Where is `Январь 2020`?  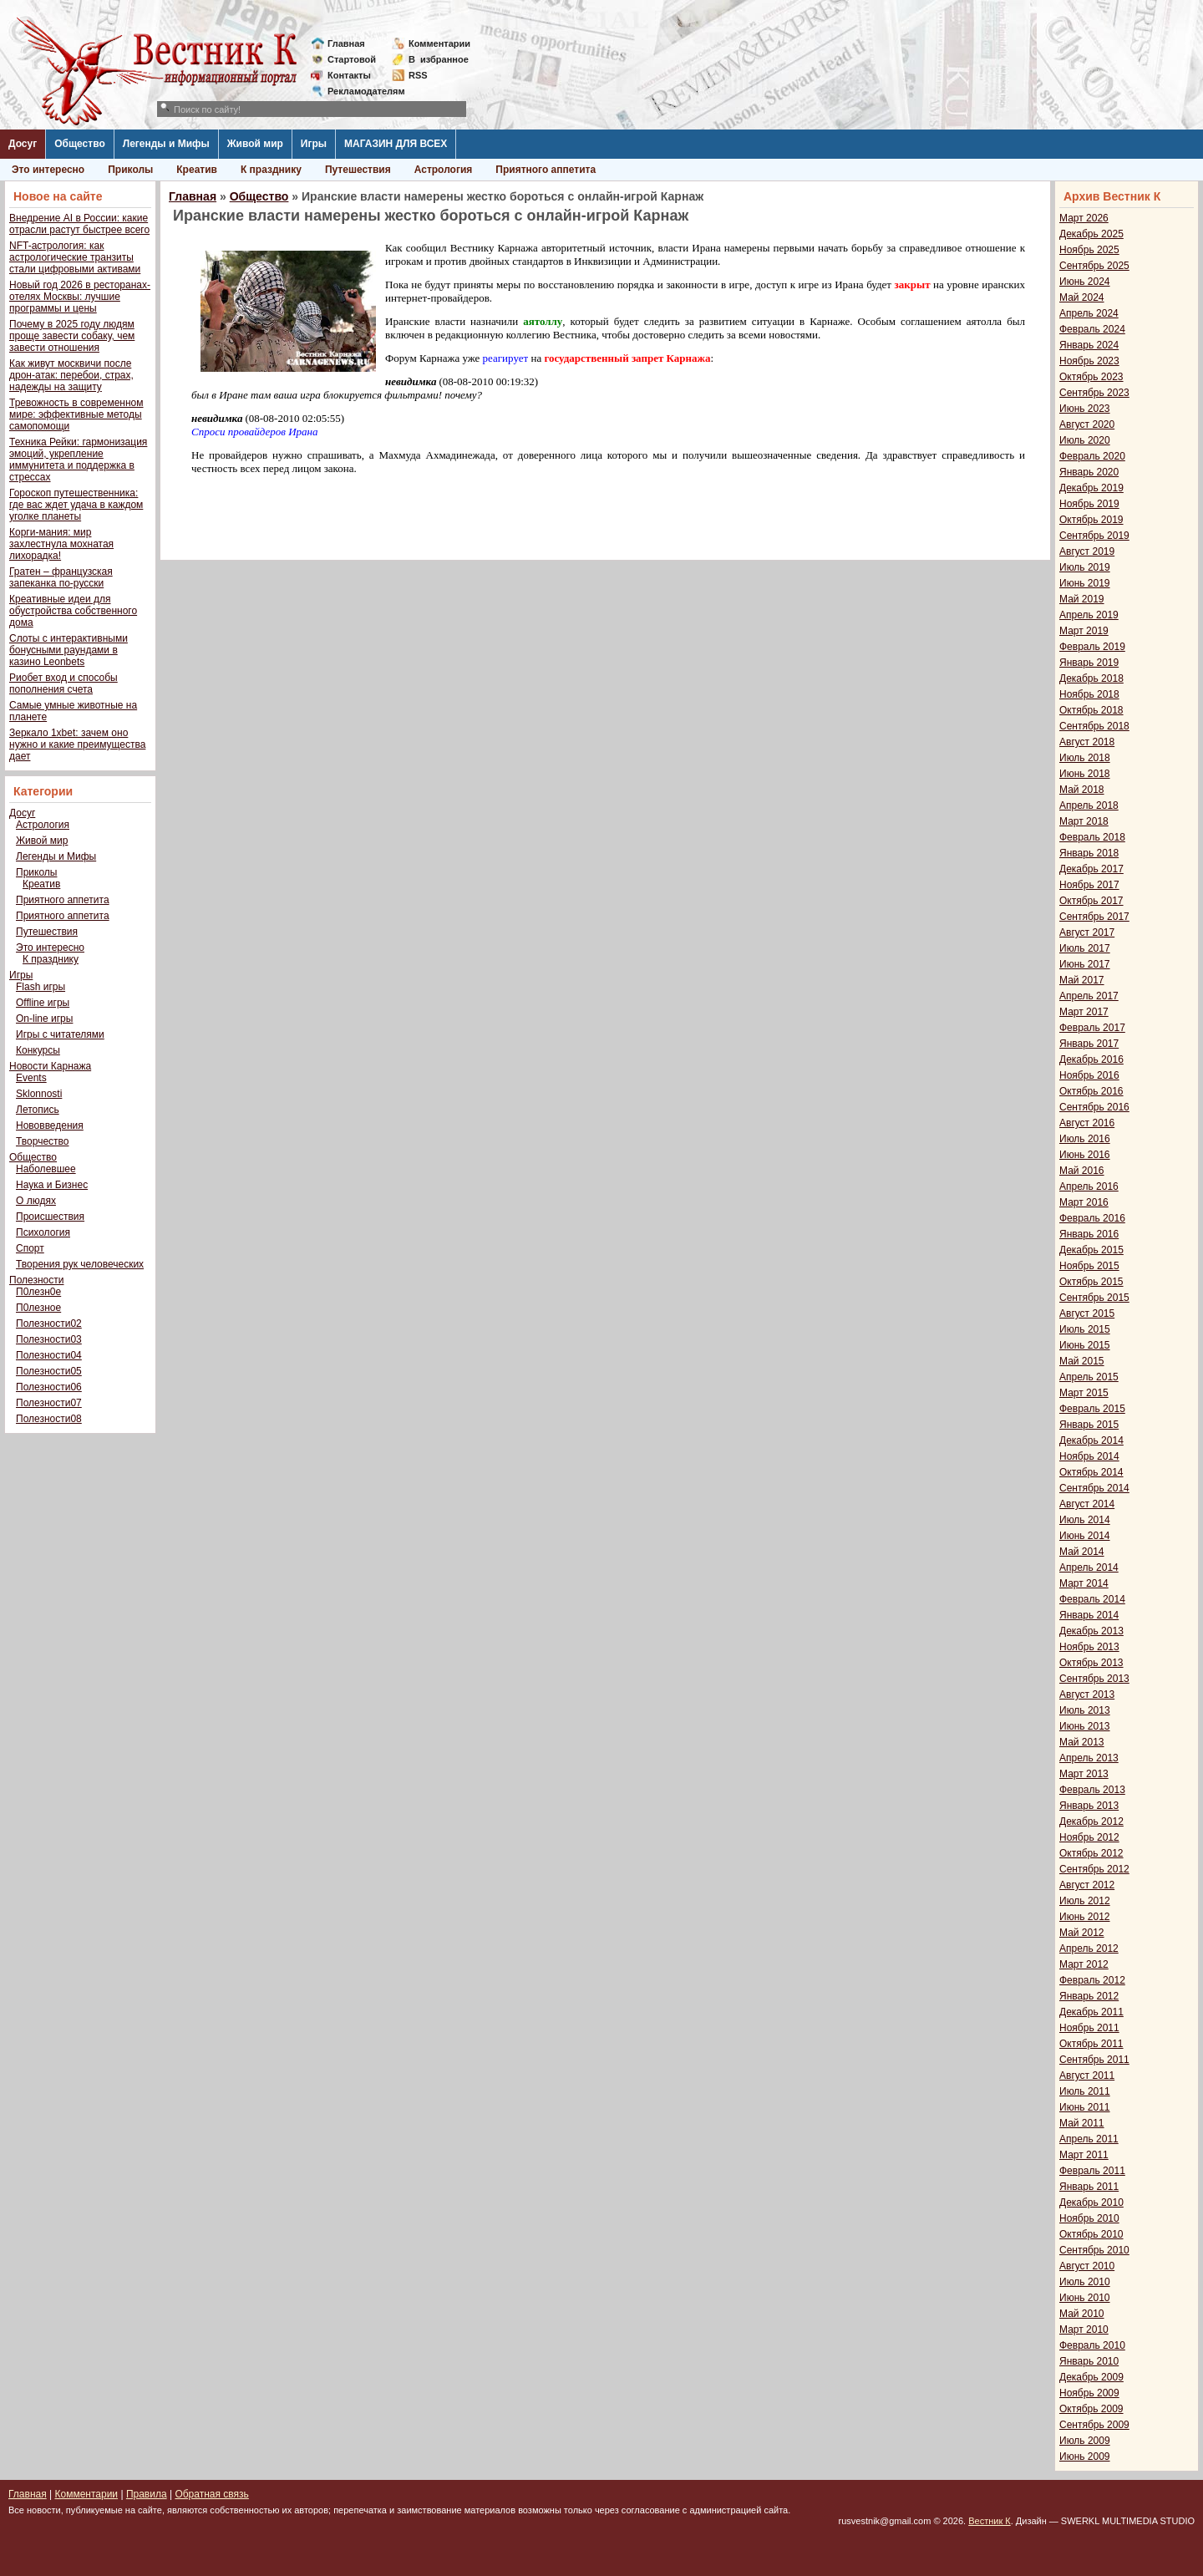 Январь 2020 is located at coordinates (1089, 472).